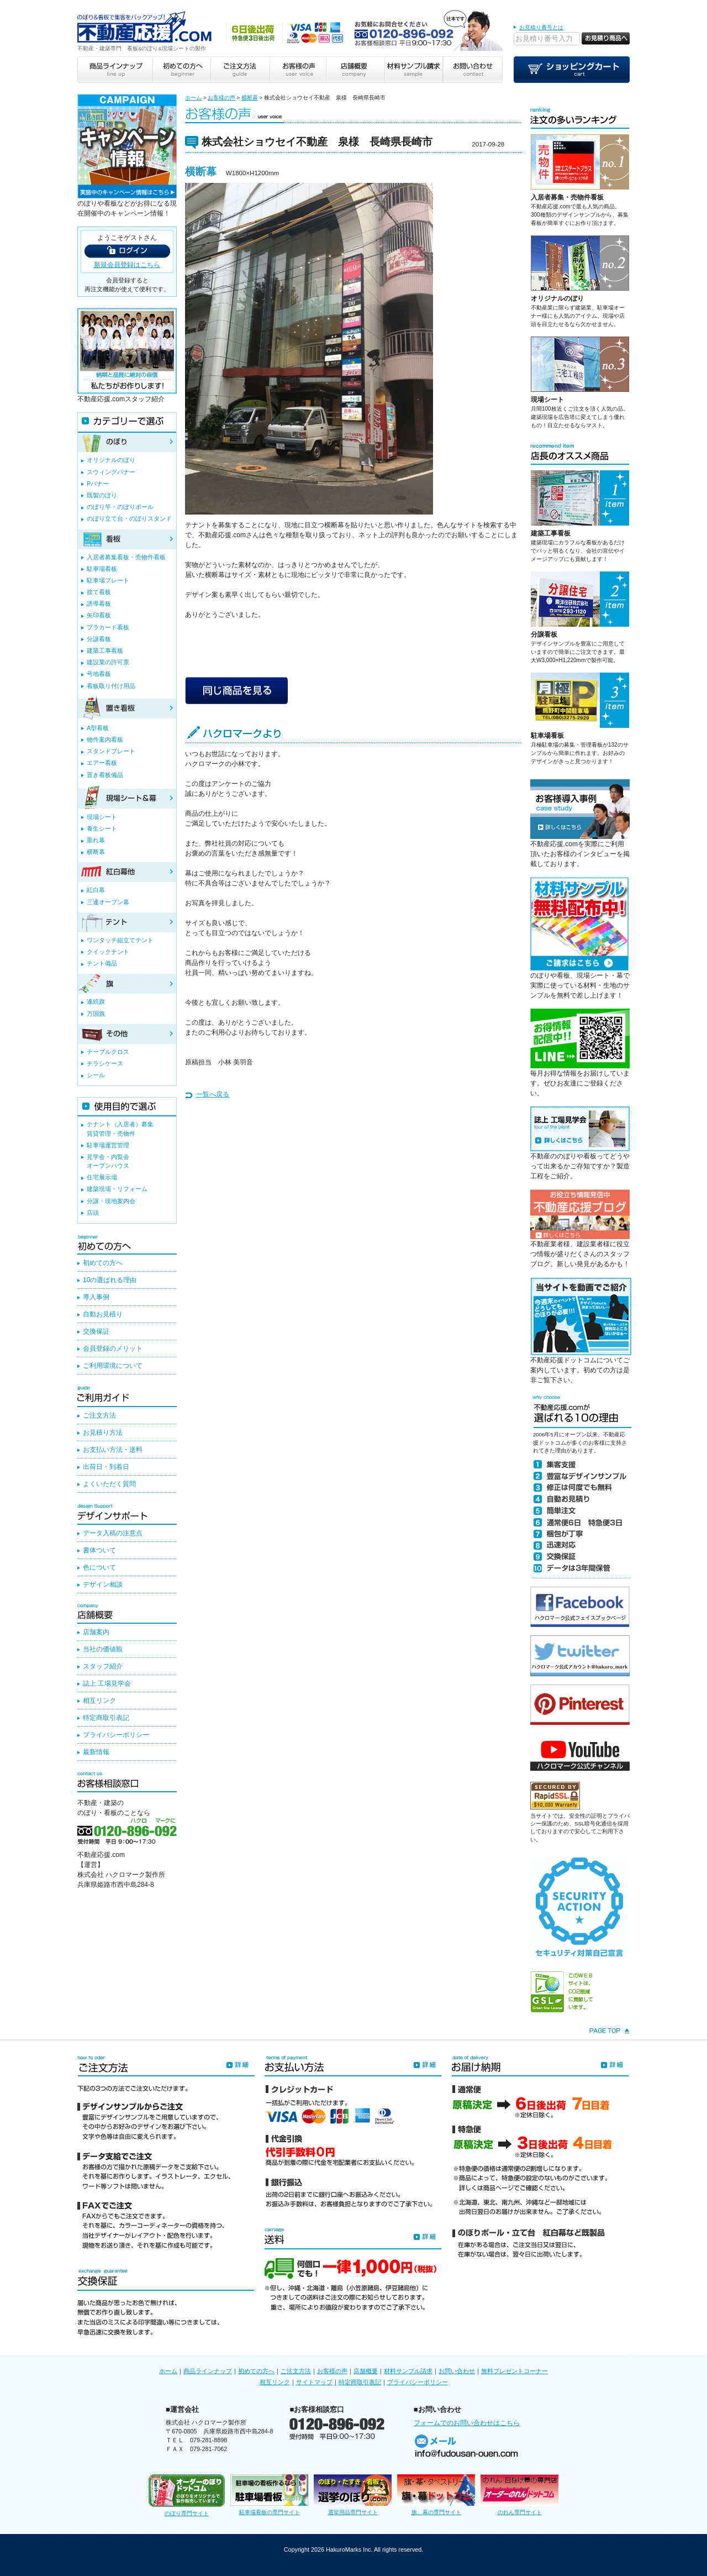 The width and height of the screenshot is (707, 2576). What do you see at coordinates (116, 1735) in the screenshot?
I see `プライバシーポリシー` at bounding box center [116, 1735].